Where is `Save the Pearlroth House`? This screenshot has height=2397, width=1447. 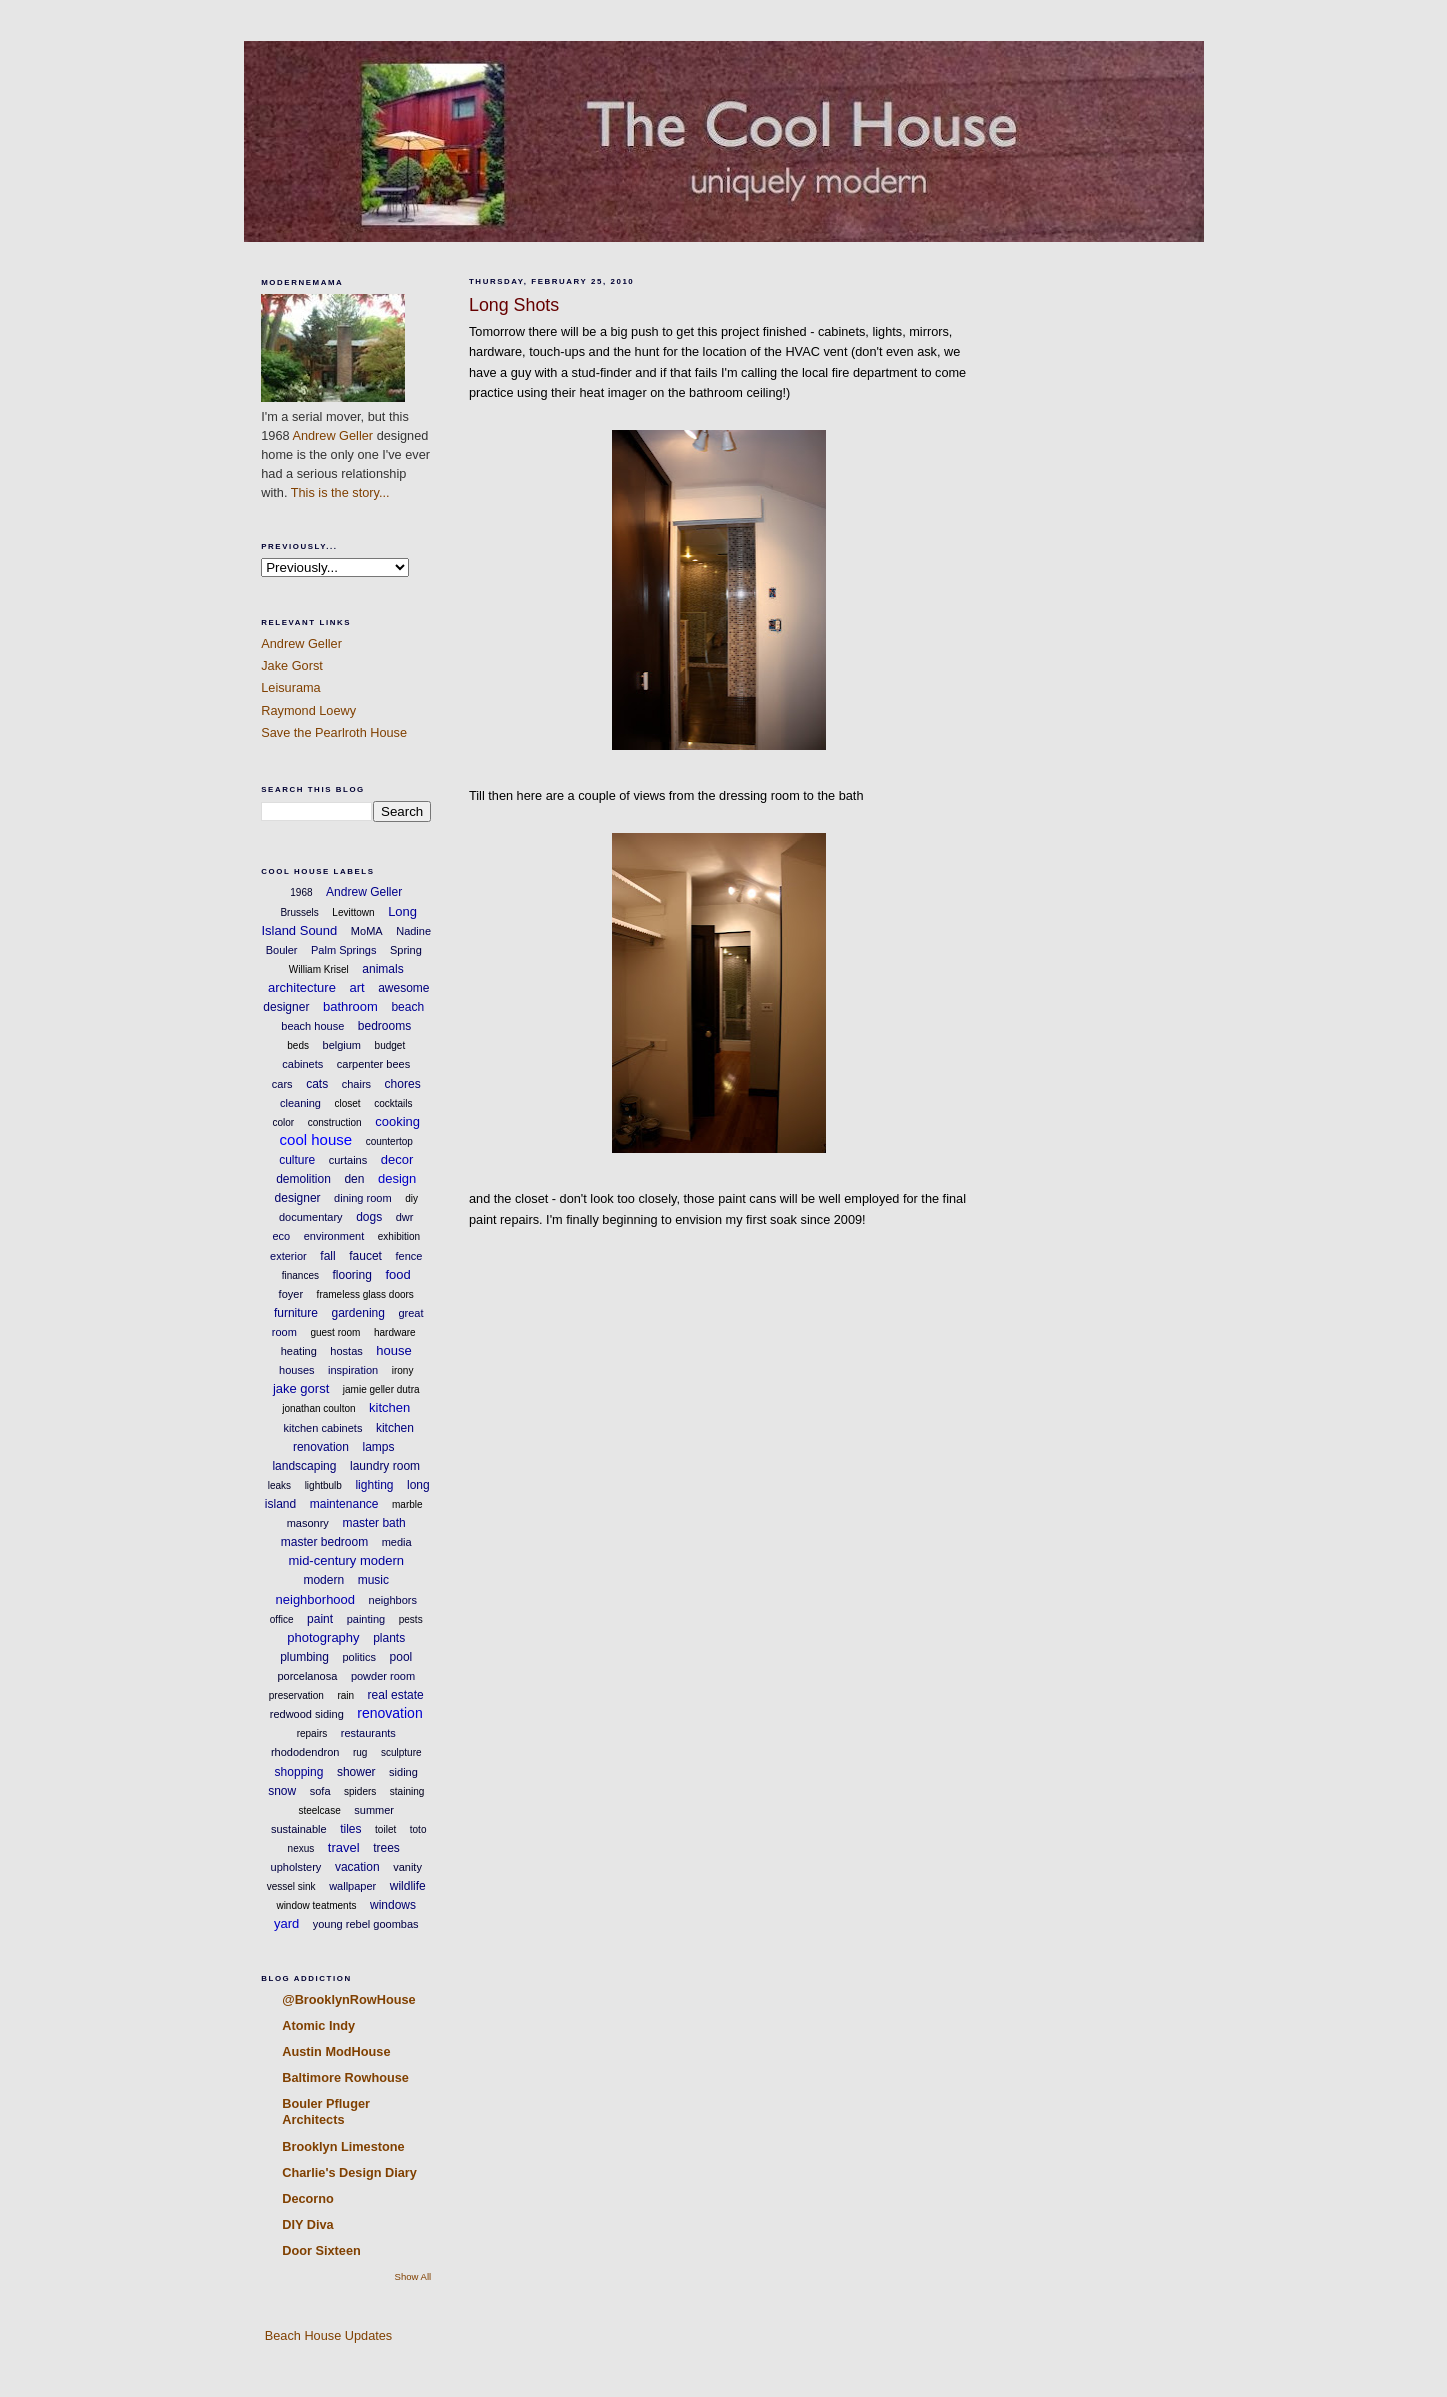
Save the Pearlroth House is located at coordinates (334, 732).